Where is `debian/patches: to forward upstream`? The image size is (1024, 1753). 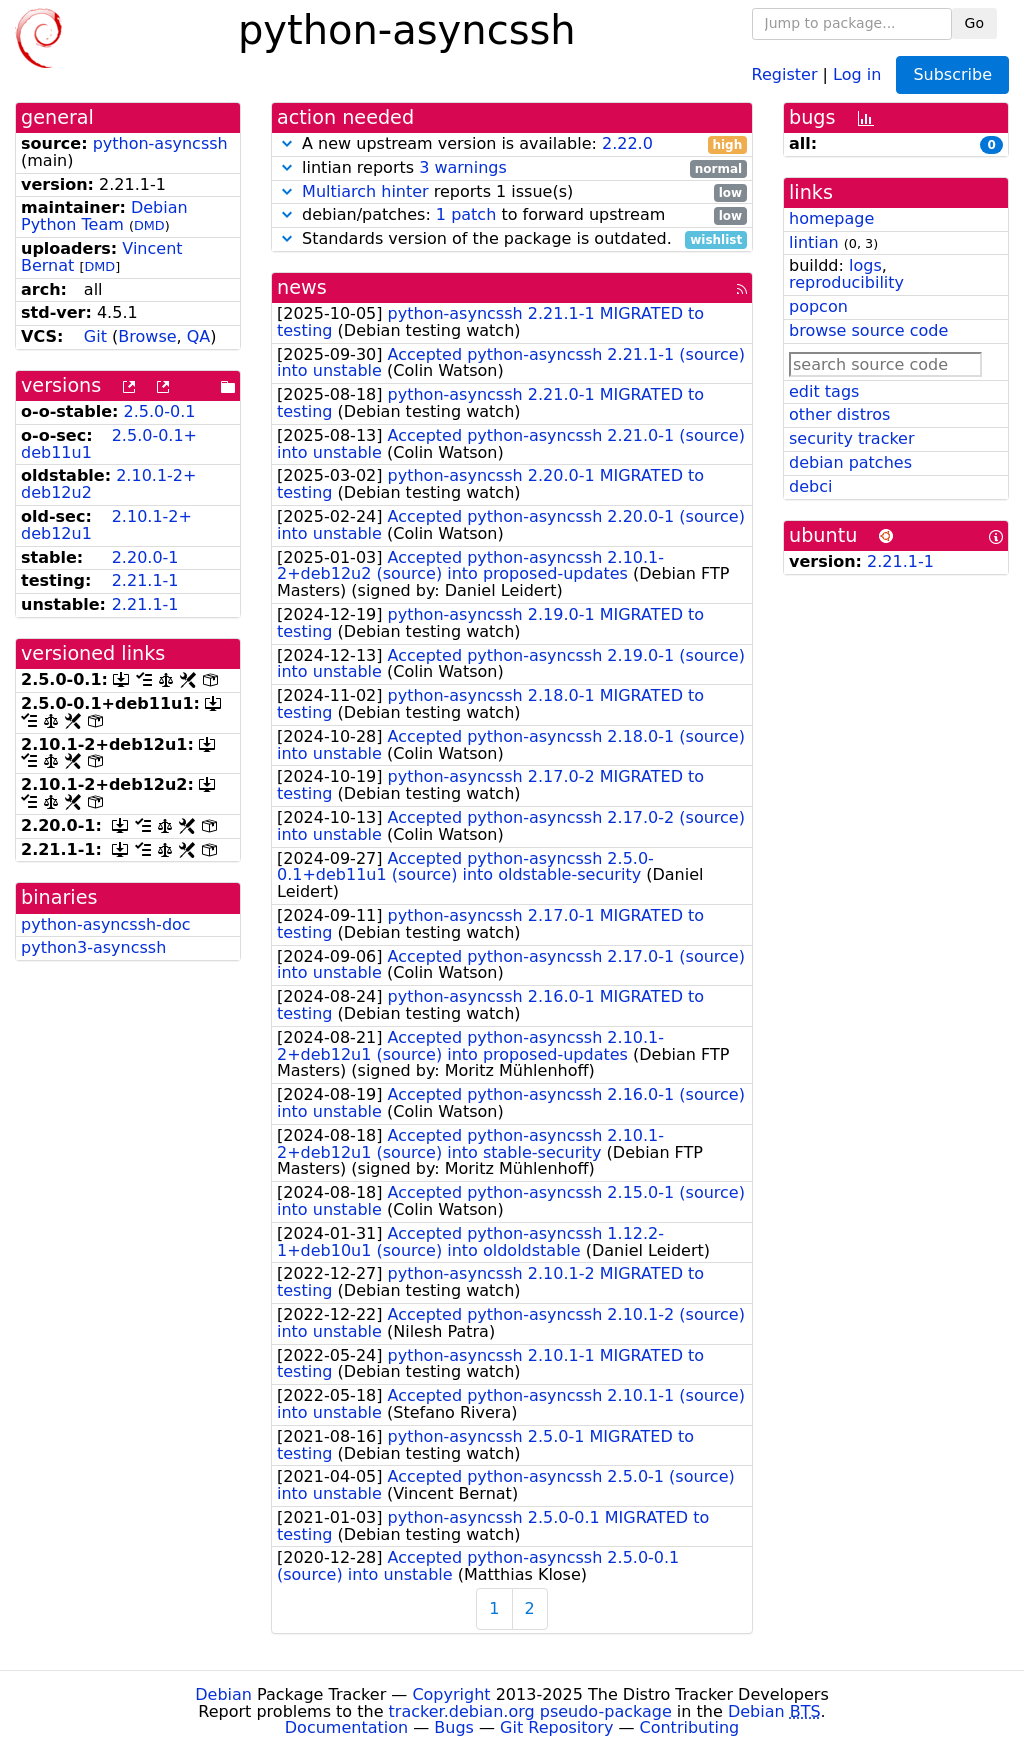 debian/patches: to forward upstream is located at coordinates (512, 215).